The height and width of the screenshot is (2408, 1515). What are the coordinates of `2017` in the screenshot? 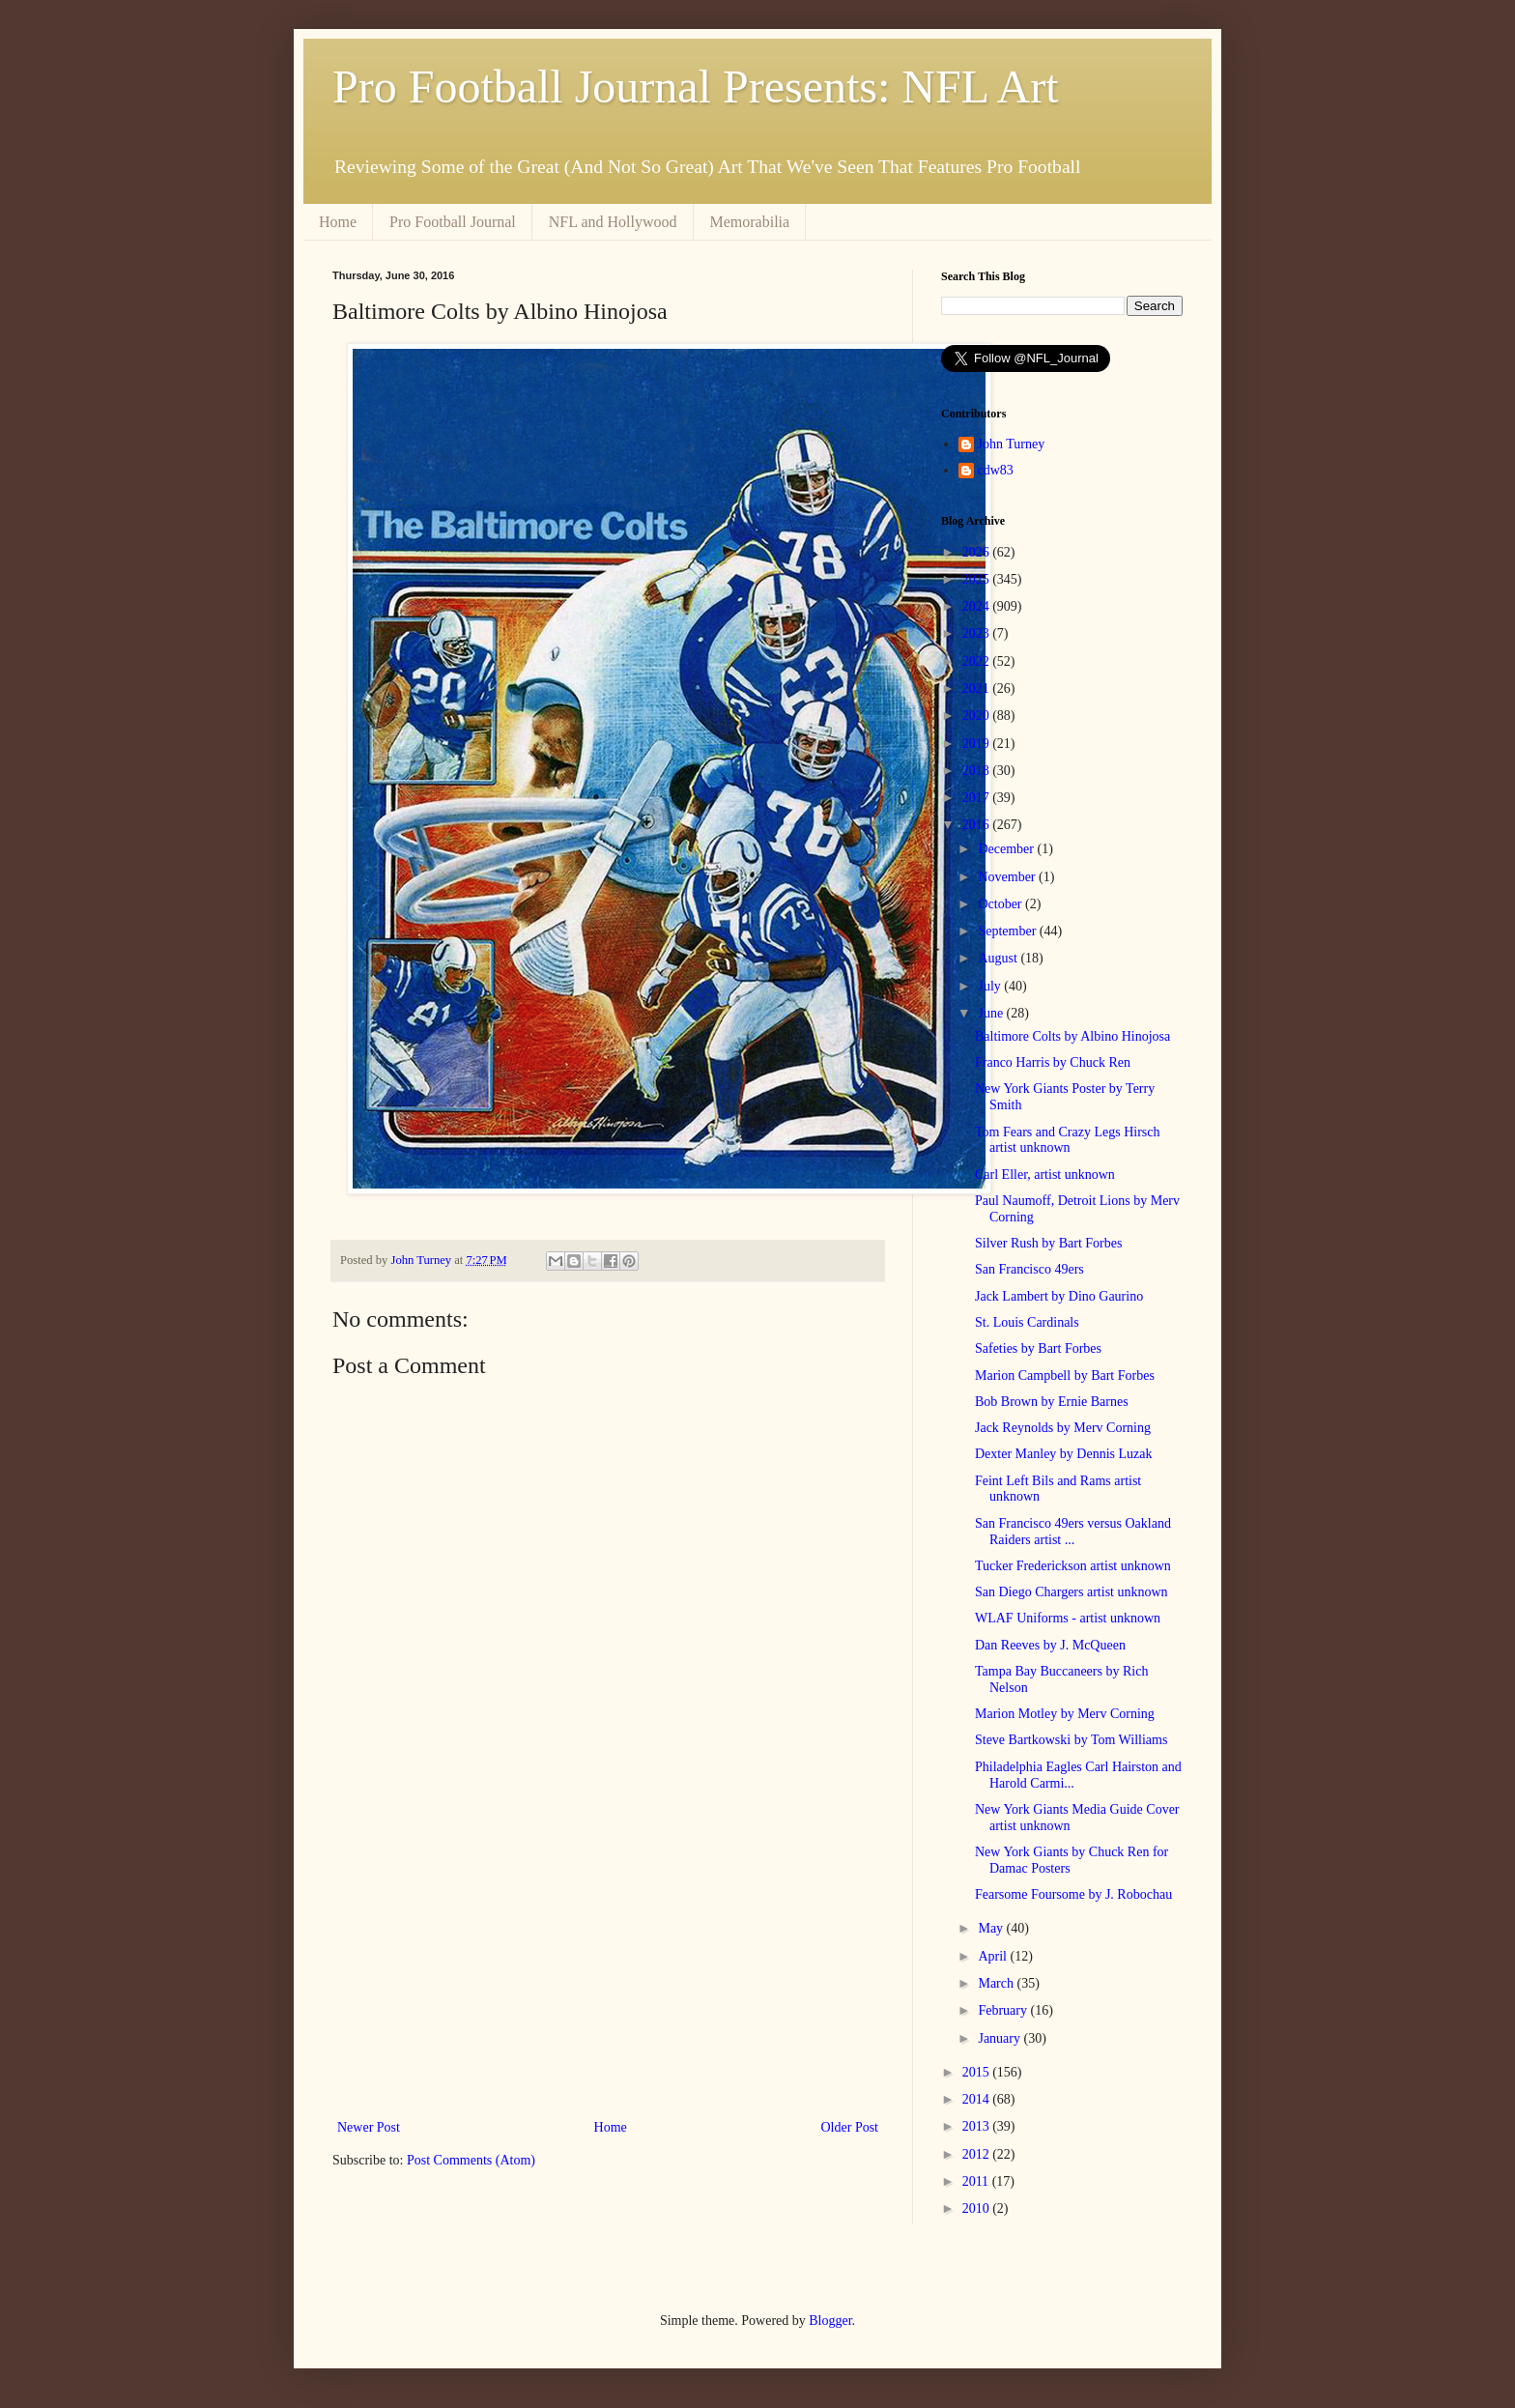 It's located at (977, 797).